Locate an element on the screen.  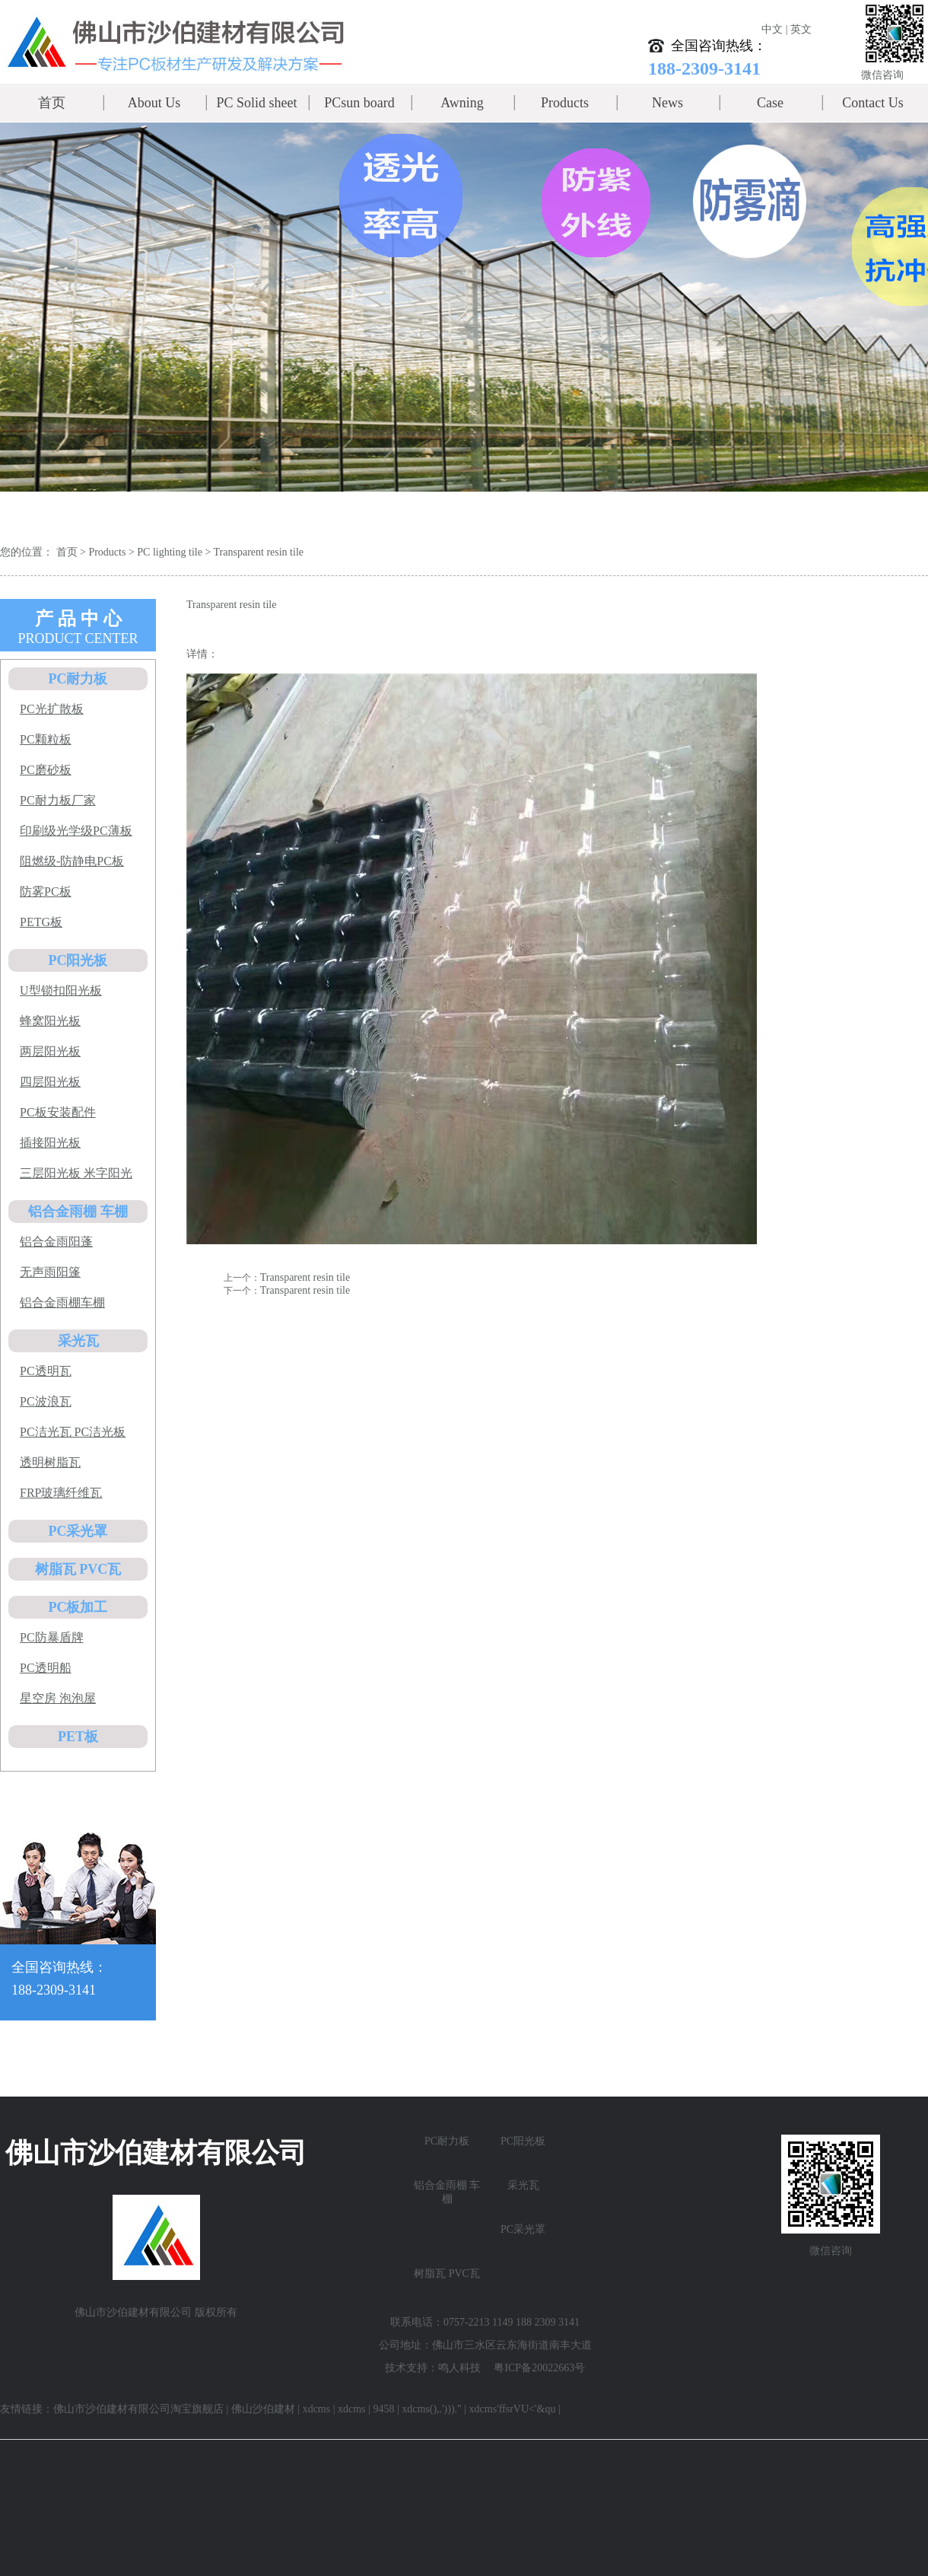
铝合金雨棚车棚 is located at coordinates (62, 1302).